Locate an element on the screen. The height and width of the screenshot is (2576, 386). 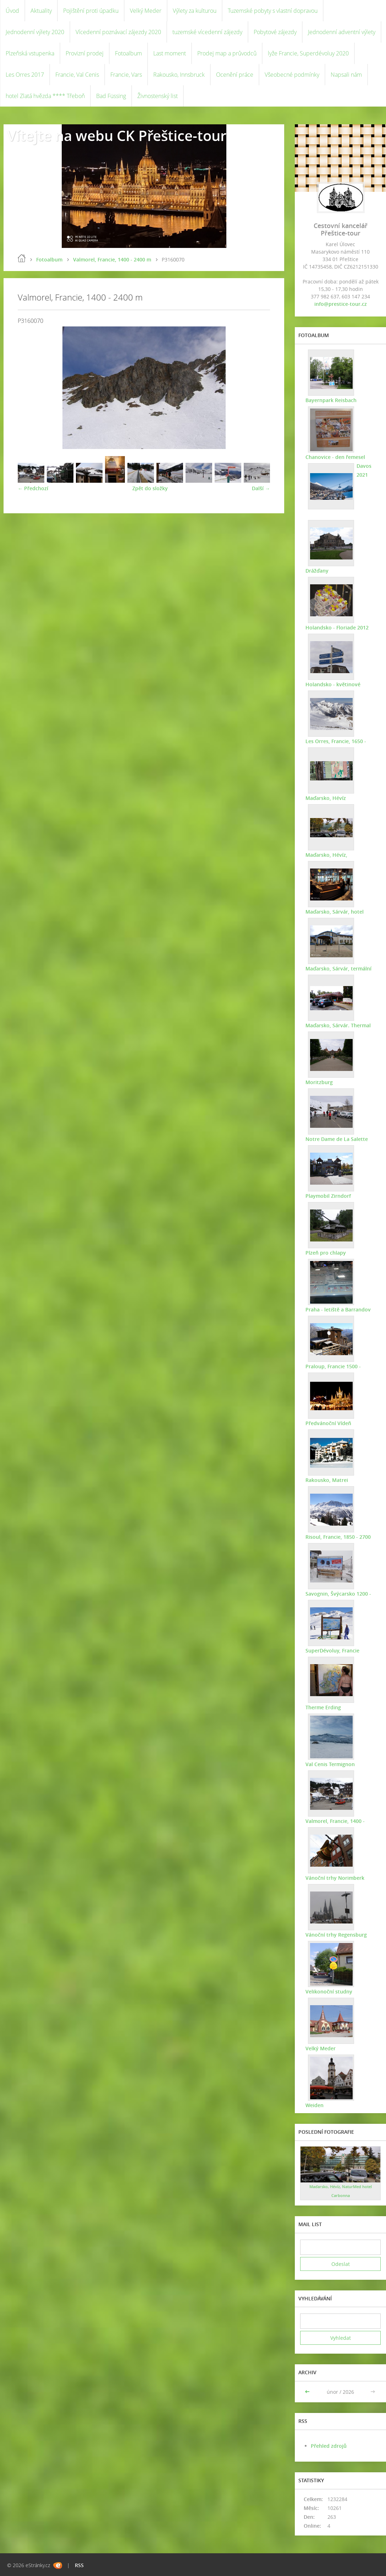
Notre Dame de La Salette is located at coordinates (336, 1139).